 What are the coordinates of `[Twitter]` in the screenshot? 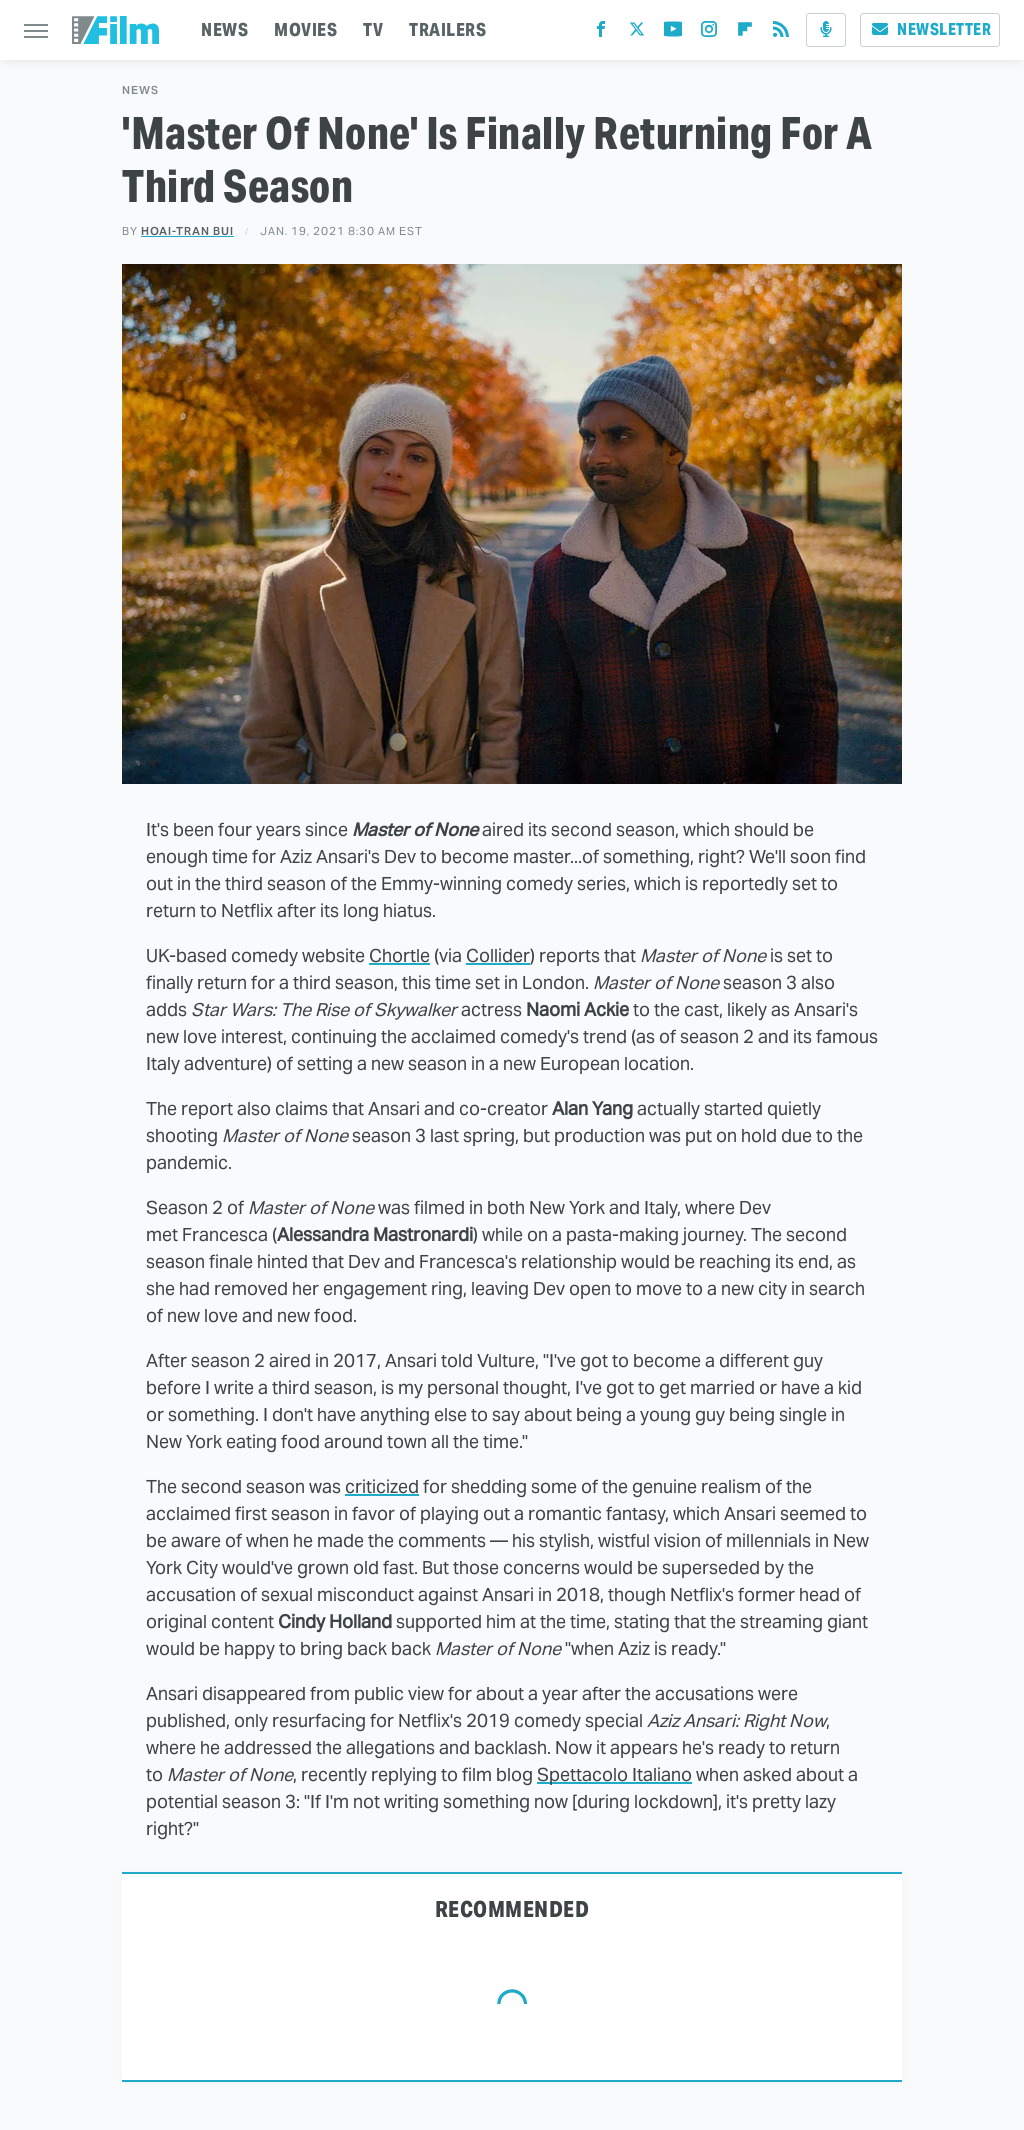 It's located at (637, 33).